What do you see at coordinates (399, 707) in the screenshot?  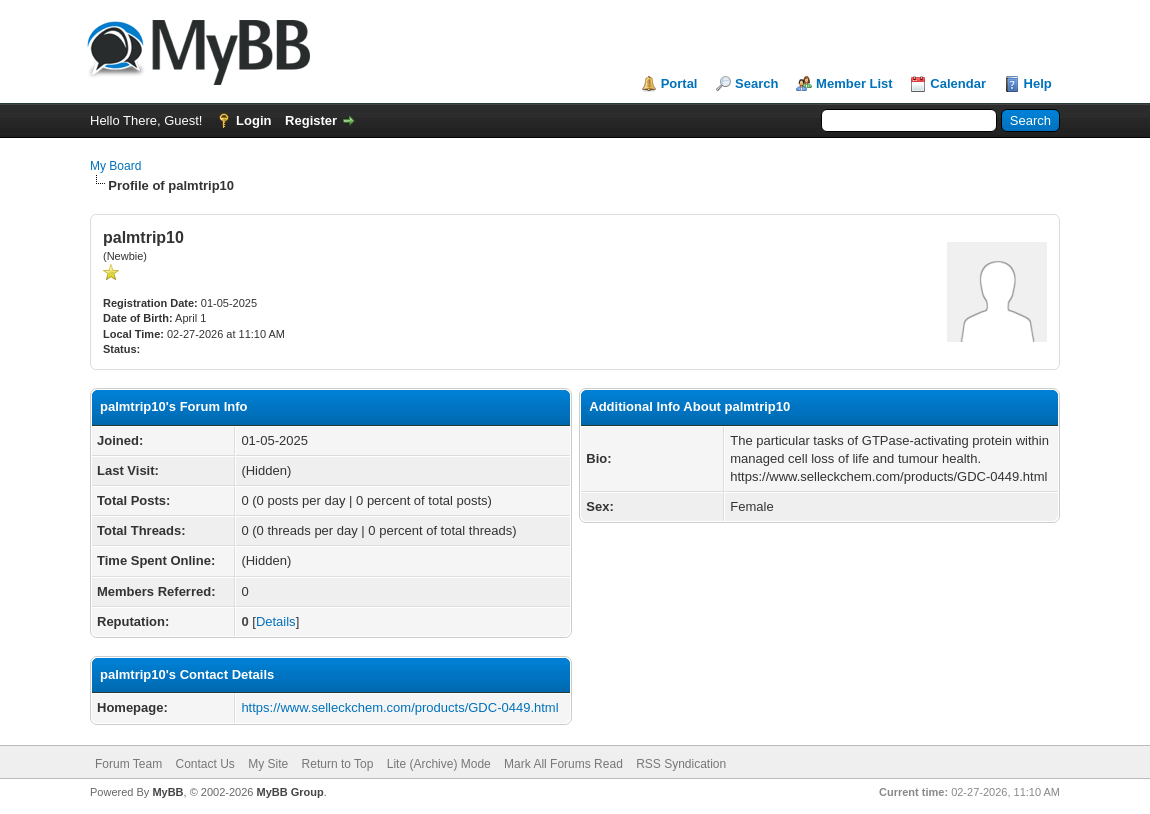 I see `https://www.selleckchem.com/products/GDC-0449.html` at bounding box center [399, 707].